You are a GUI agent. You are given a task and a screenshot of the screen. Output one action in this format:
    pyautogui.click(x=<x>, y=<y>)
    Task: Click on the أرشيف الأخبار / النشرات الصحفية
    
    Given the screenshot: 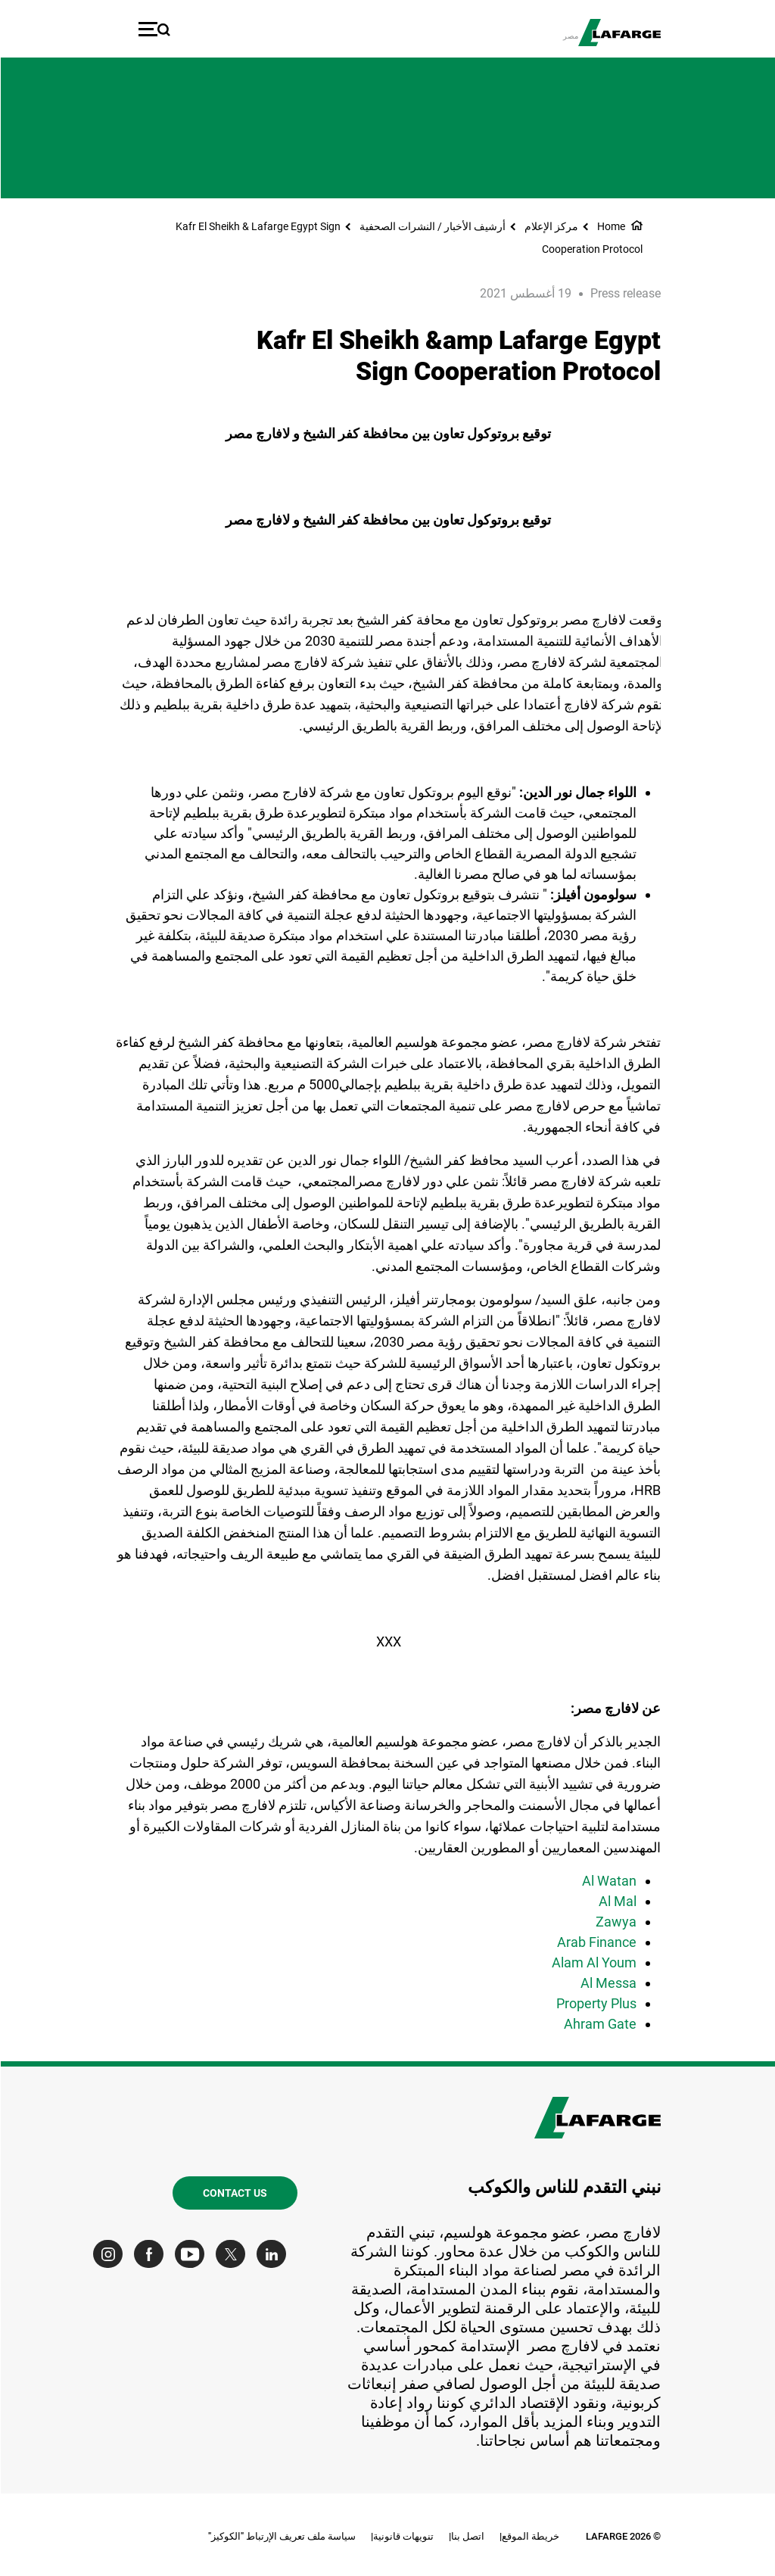 What is the action you would take?
    pyautogui.click(x=432, y=226)
    